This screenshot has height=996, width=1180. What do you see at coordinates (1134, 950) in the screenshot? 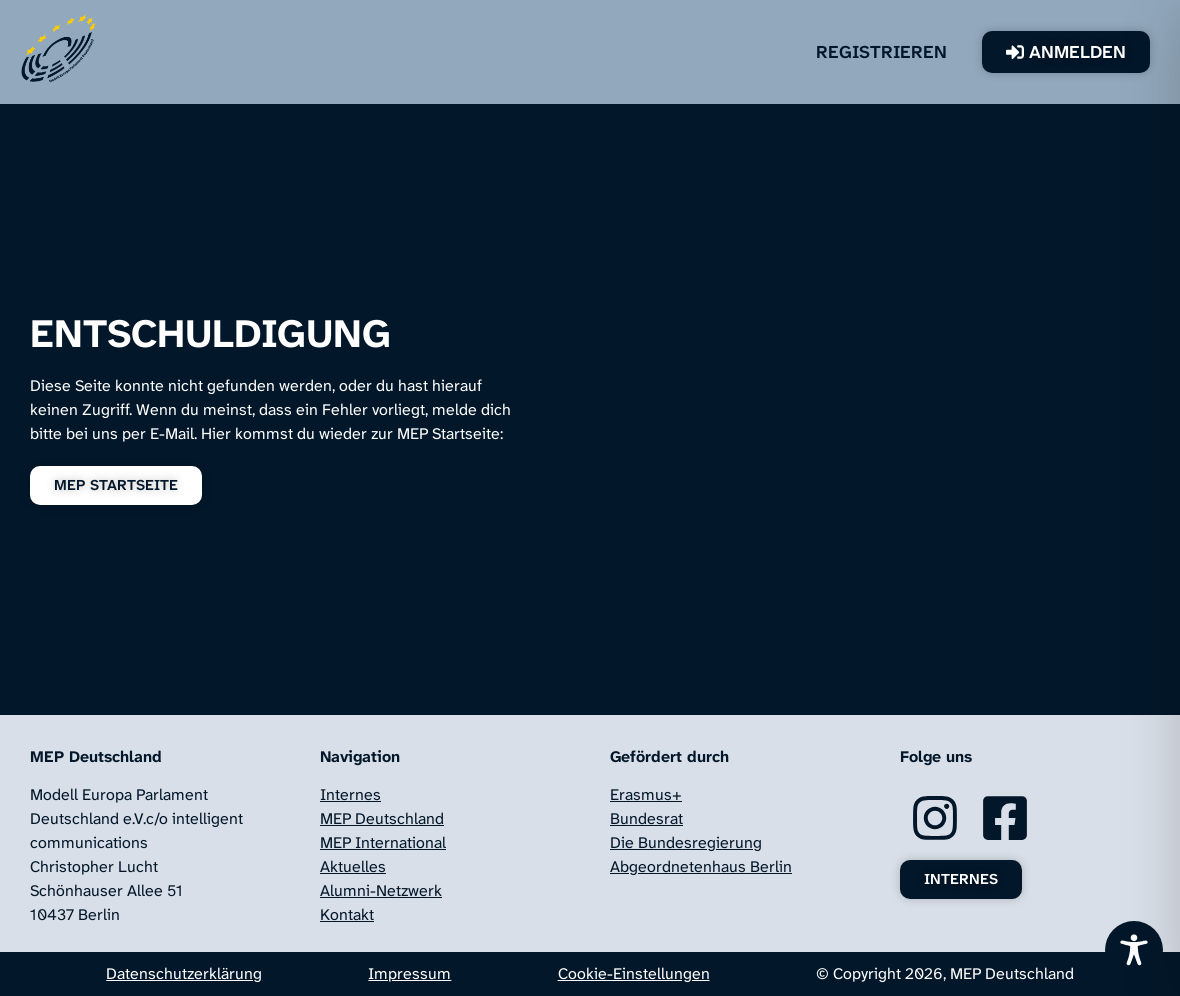
I see `[Toggle Accessibility Toolbar]` at bounding box center [1134, 950].